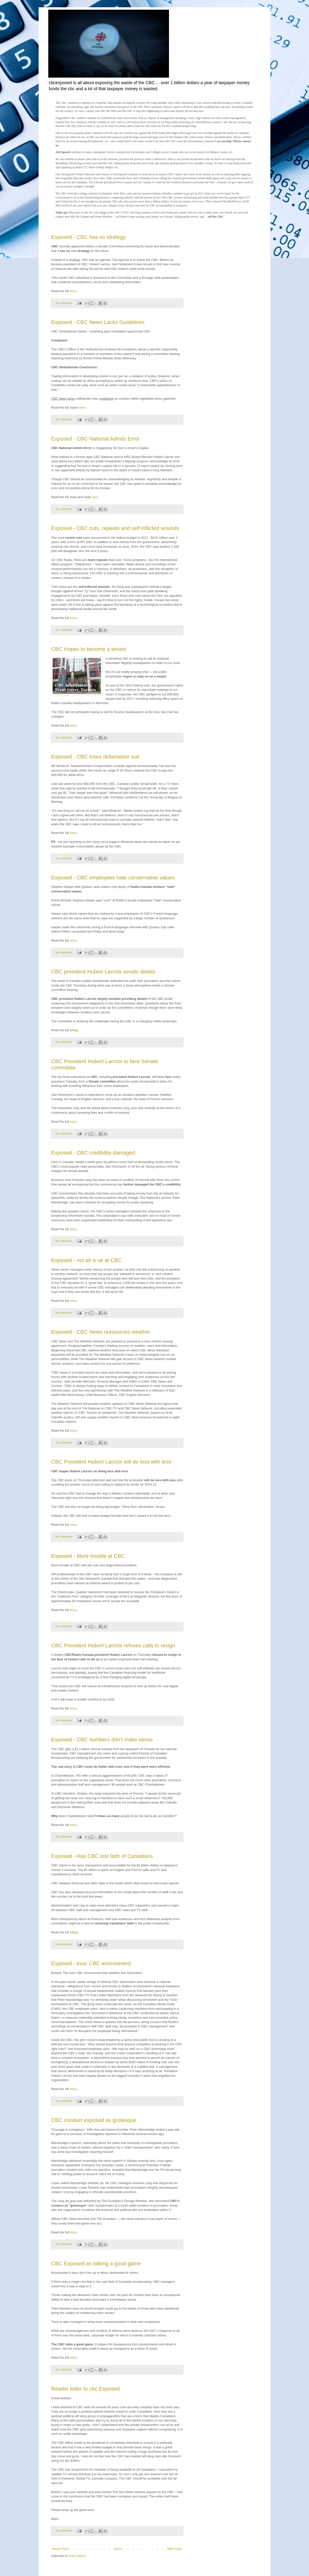 The width and height of the screenshot is (309, 2576). Describe the element at coordinates (118, 2549) in the screenshot. I see `Home` at that location.